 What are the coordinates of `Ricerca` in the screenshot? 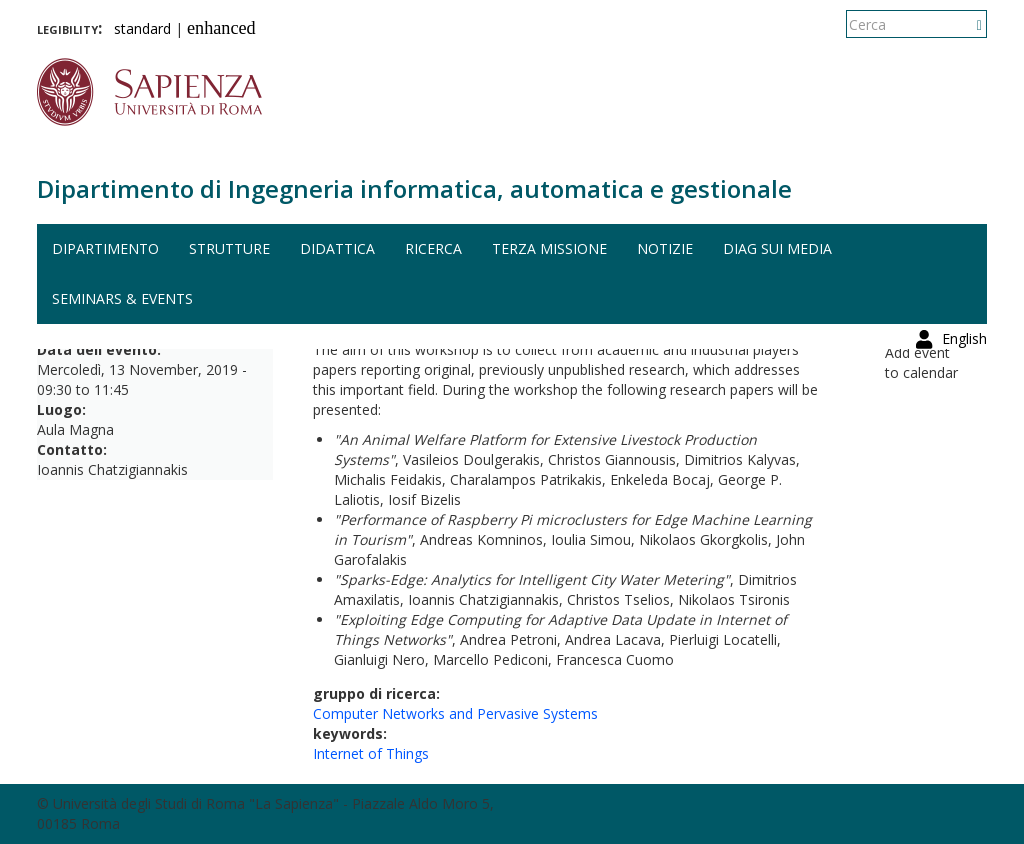 It's located at (433, 248).